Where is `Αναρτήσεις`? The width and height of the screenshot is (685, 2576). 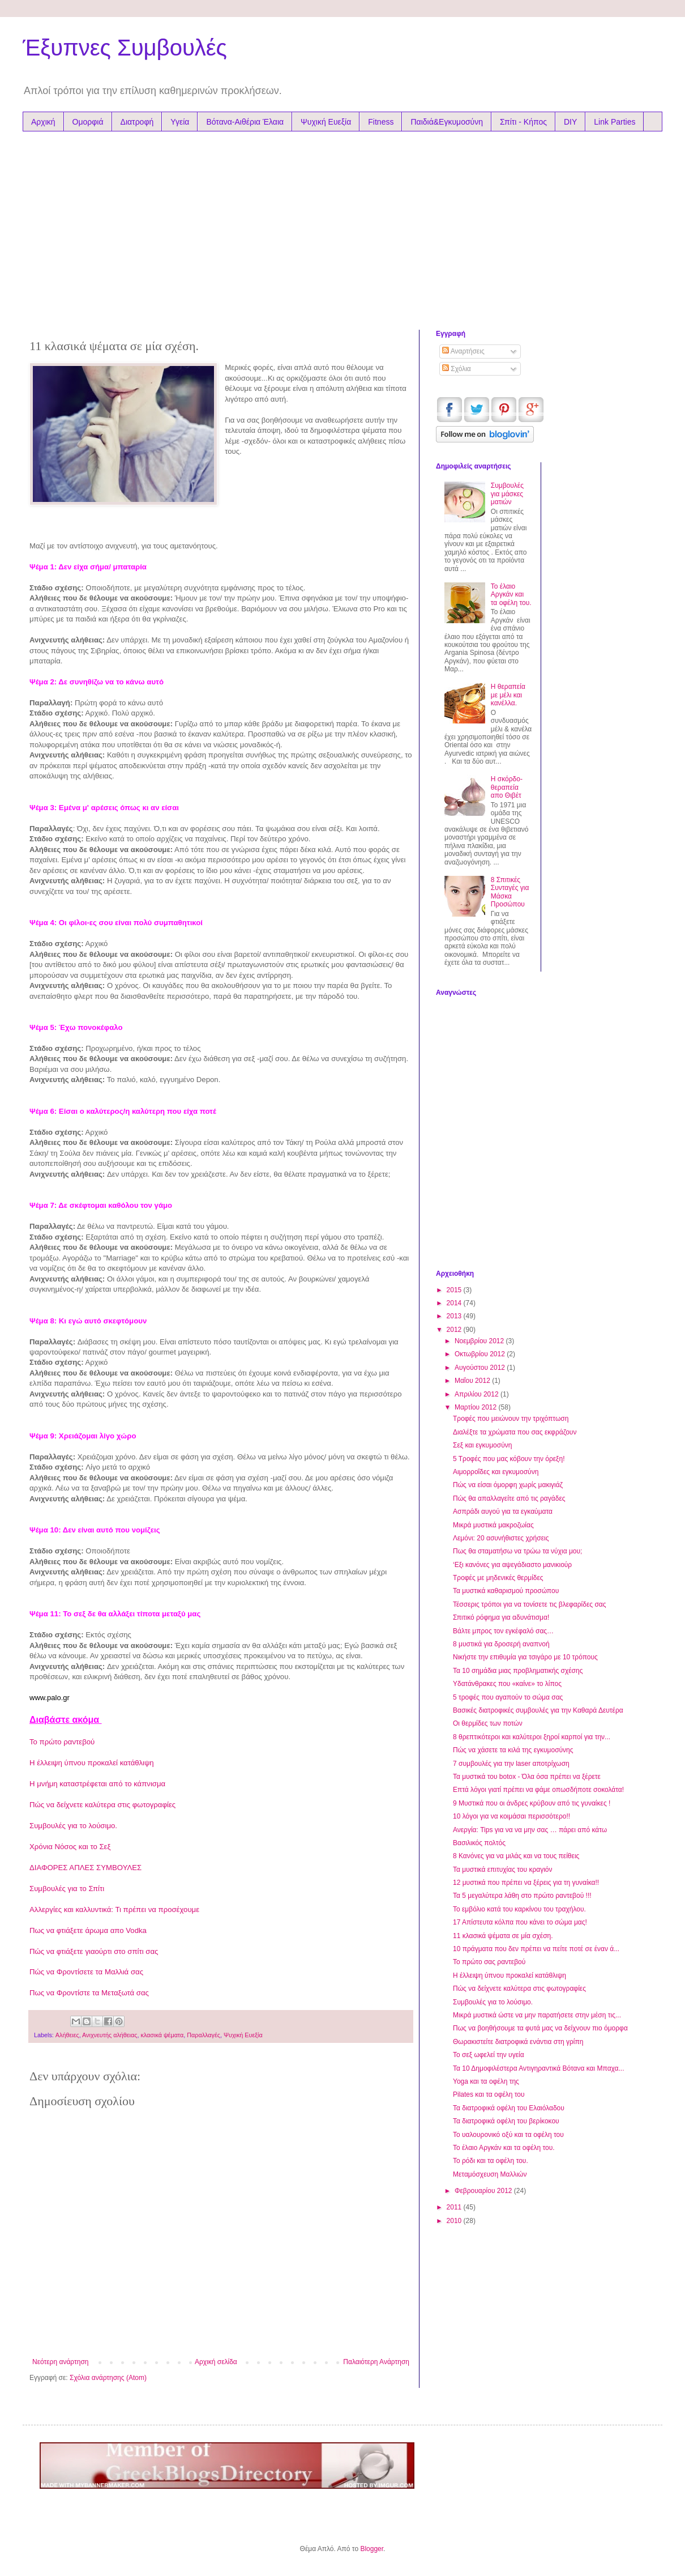
Αναρτήσεις is located at coordinates (463, 351).